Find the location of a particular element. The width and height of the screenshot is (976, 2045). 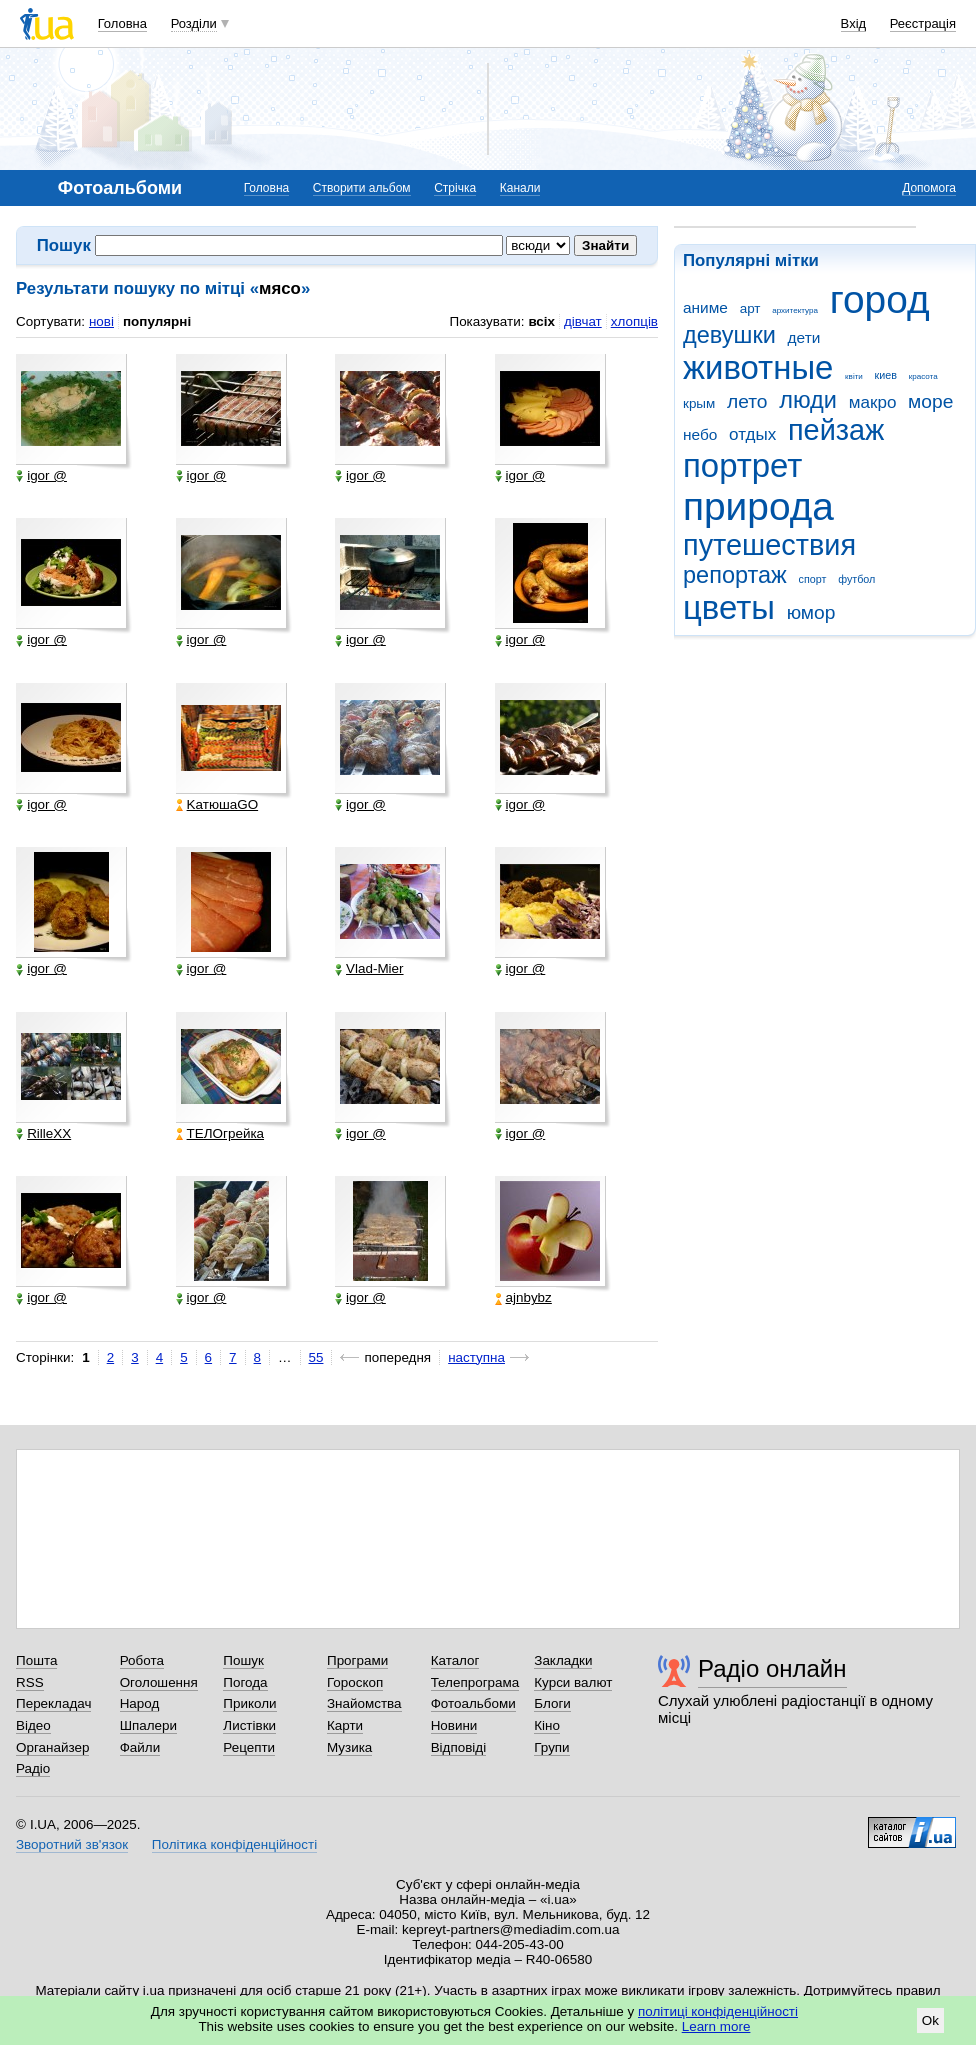

Групи is located at coordinates (551, 1747).